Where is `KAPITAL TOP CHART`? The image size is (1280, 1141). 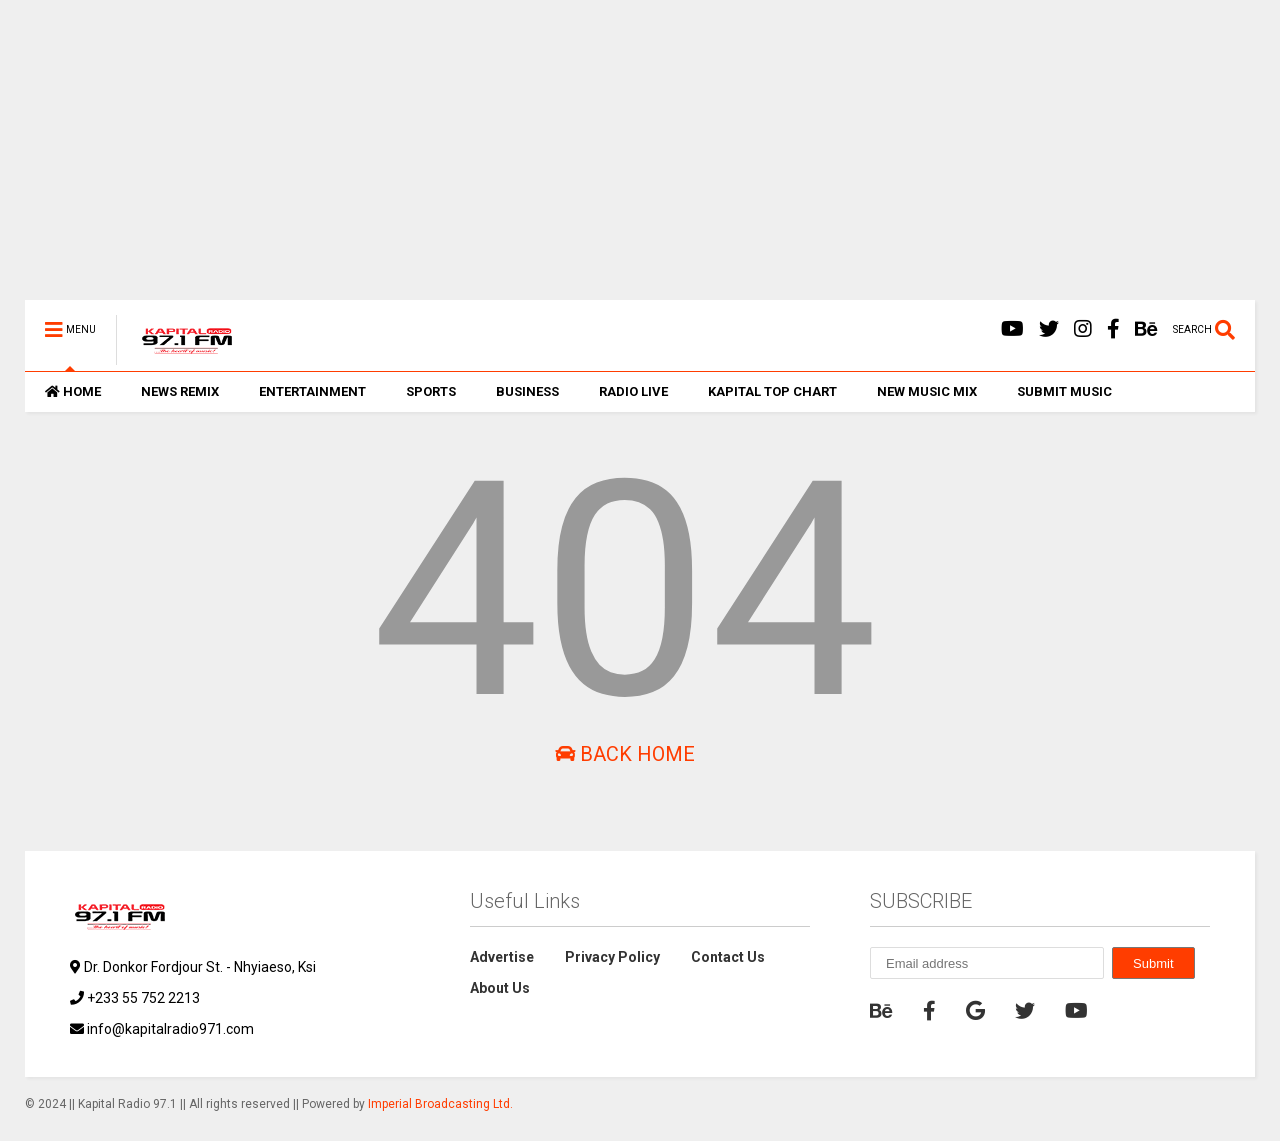 KAPITAL TOP CHART is located at coordinates (772, 391).